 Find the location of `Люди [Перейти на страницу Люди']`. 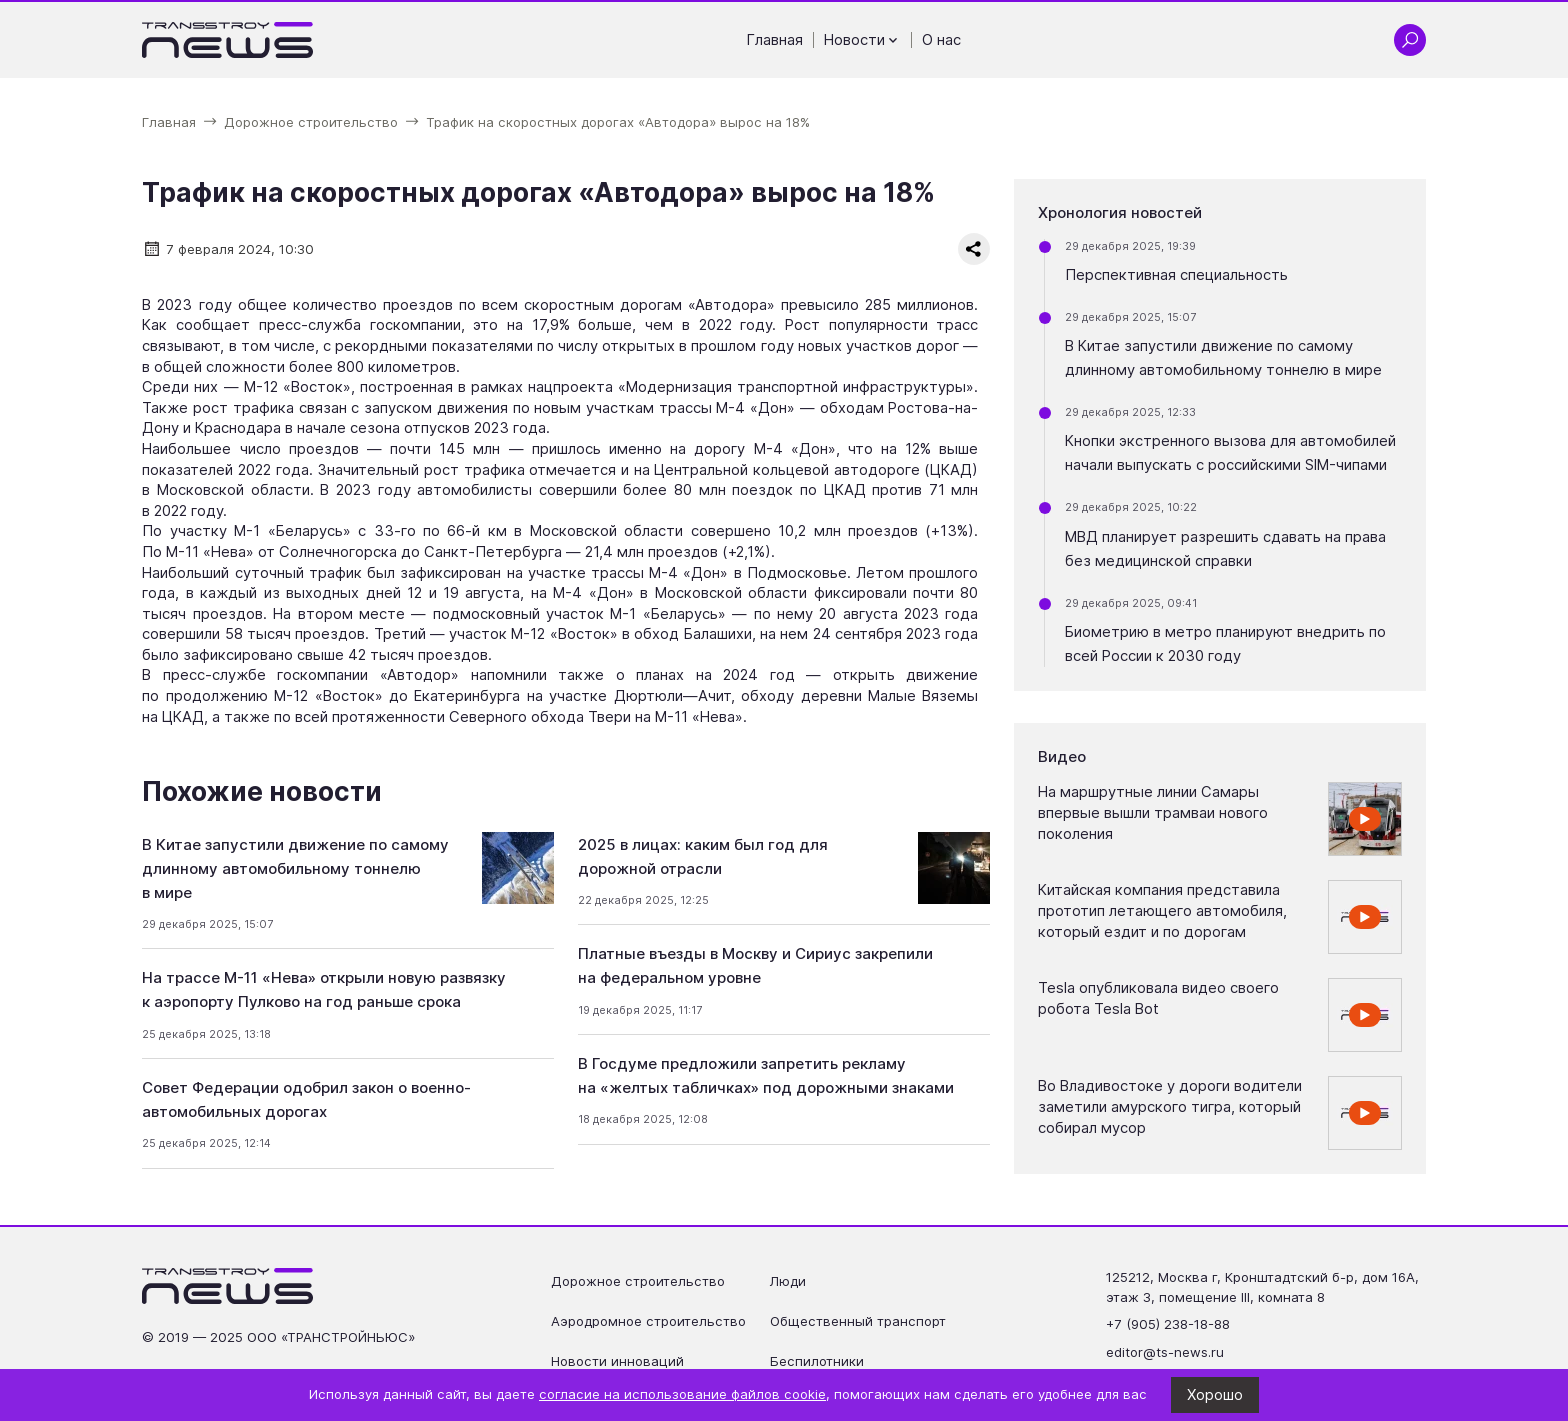

Люди [Перейти на страницу Люди'] is located at coordinates (788, 1281).